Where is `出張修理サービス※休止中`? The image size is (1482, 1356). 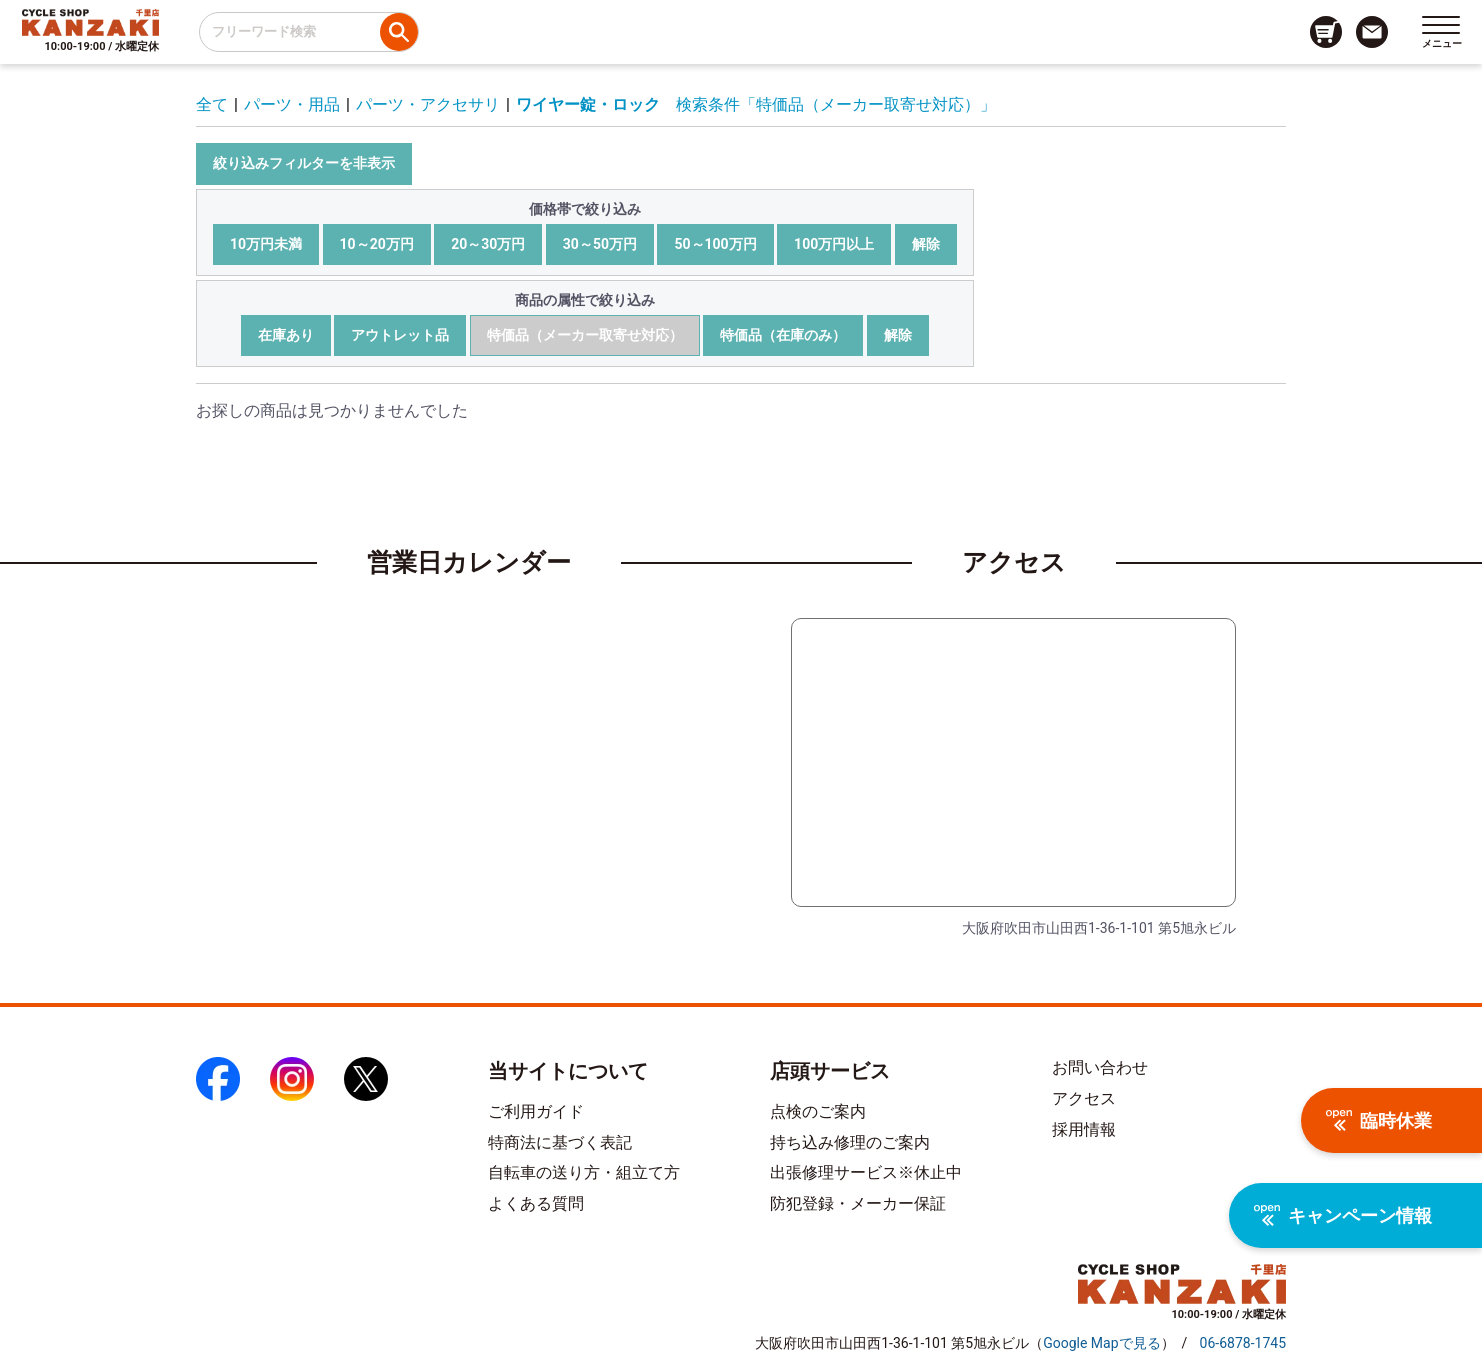 出張修理サービス※休止中 is located at coordinates (866, 1172).